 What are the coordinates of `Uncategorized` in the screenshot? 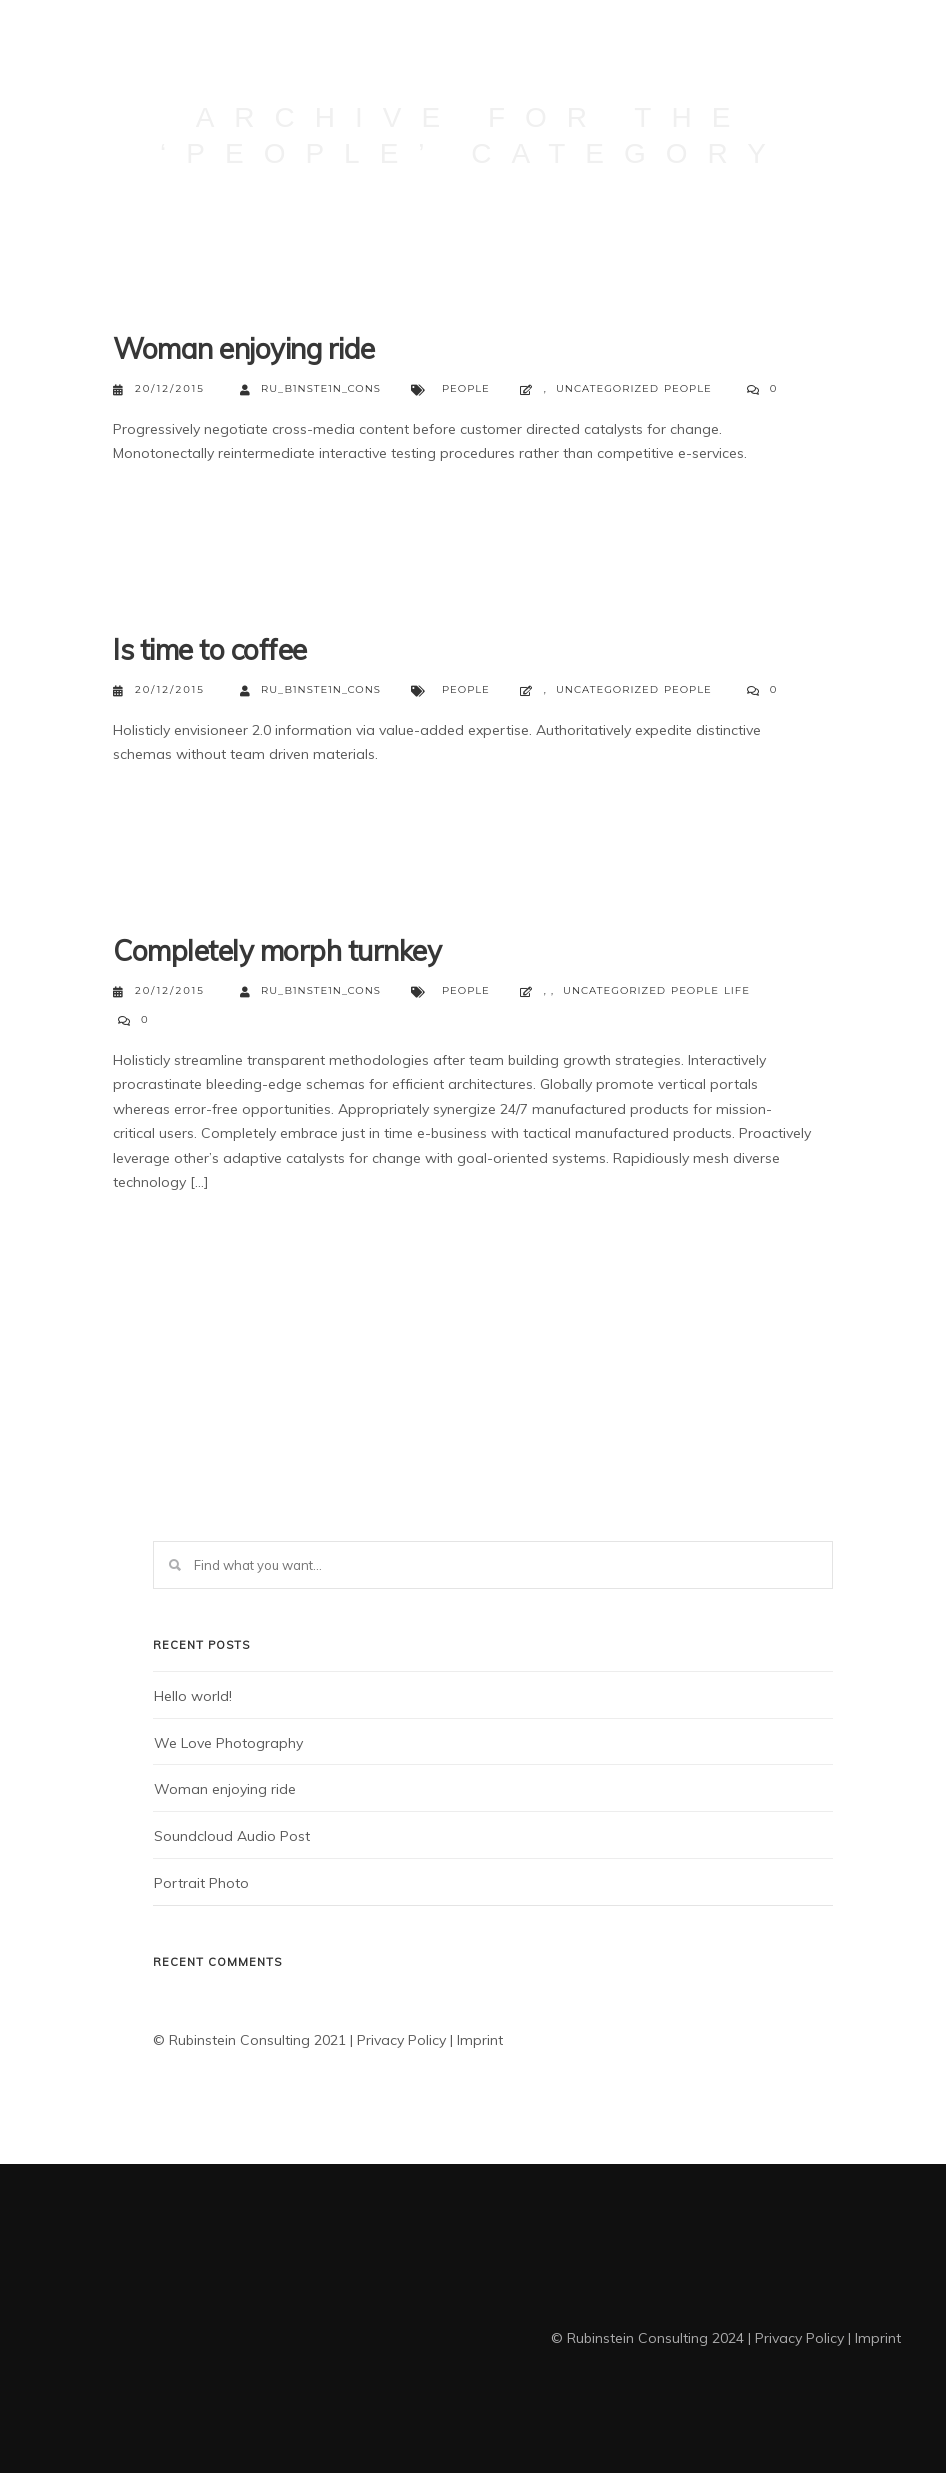 It's located at (607, 388).